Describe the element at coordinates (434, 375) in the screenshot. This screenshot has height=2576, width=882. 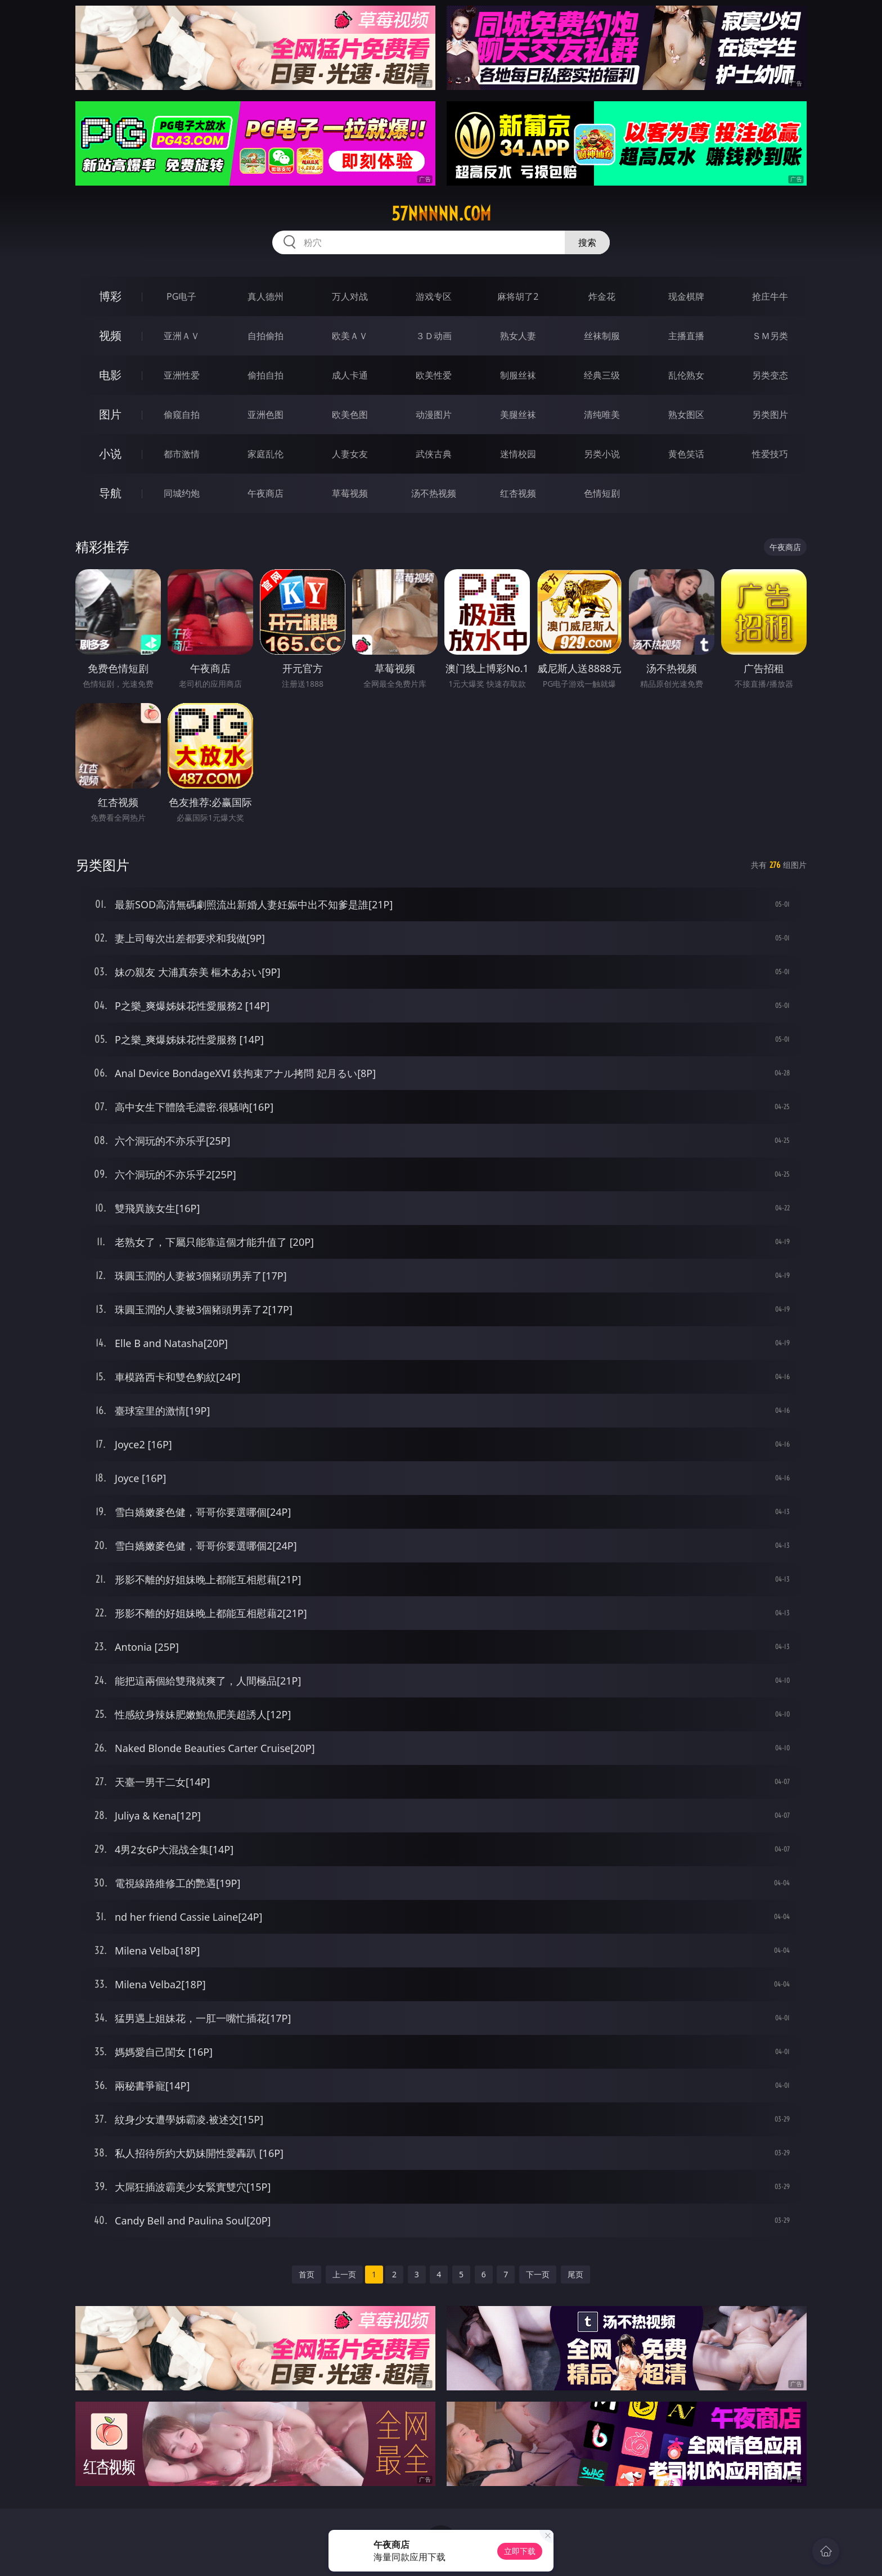
I see `欧美性爱` at that location.